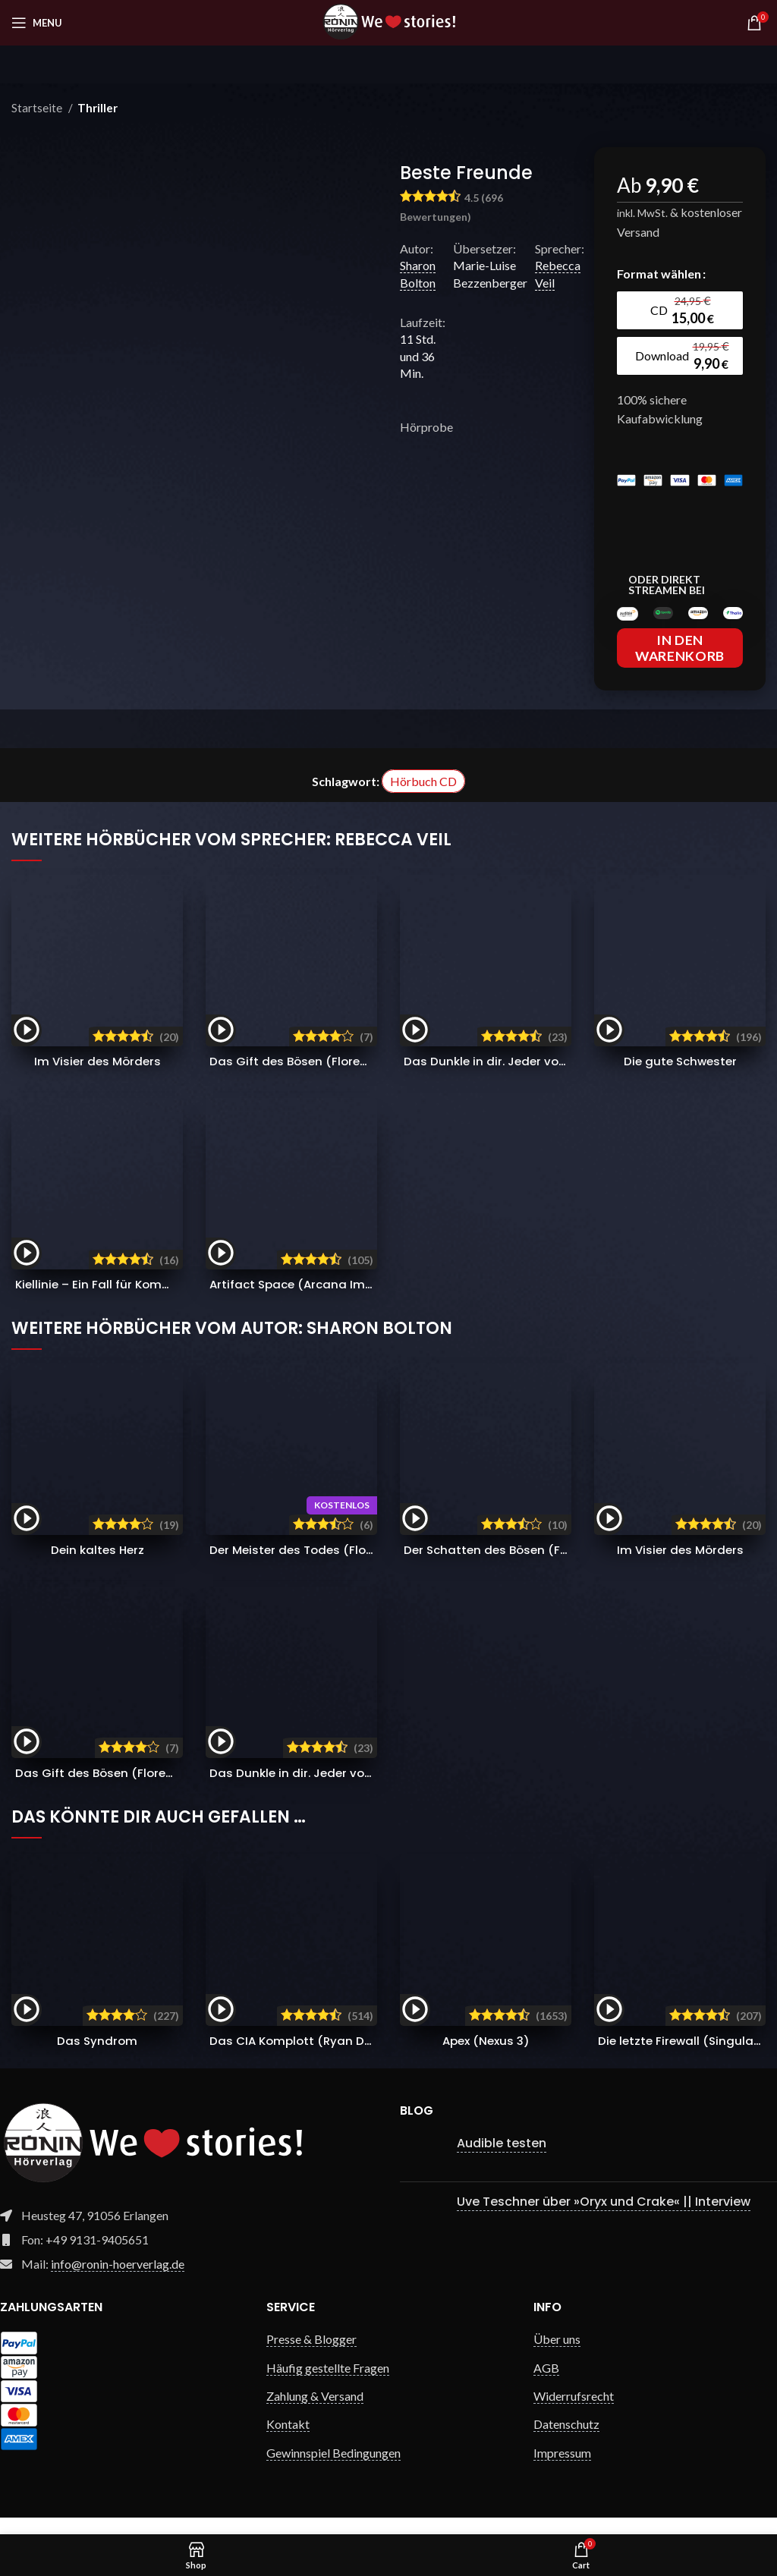  What do you see at coordinates (546, 2384) in the screenshot?
I see `AGB` at bounding box center [546, 2384].